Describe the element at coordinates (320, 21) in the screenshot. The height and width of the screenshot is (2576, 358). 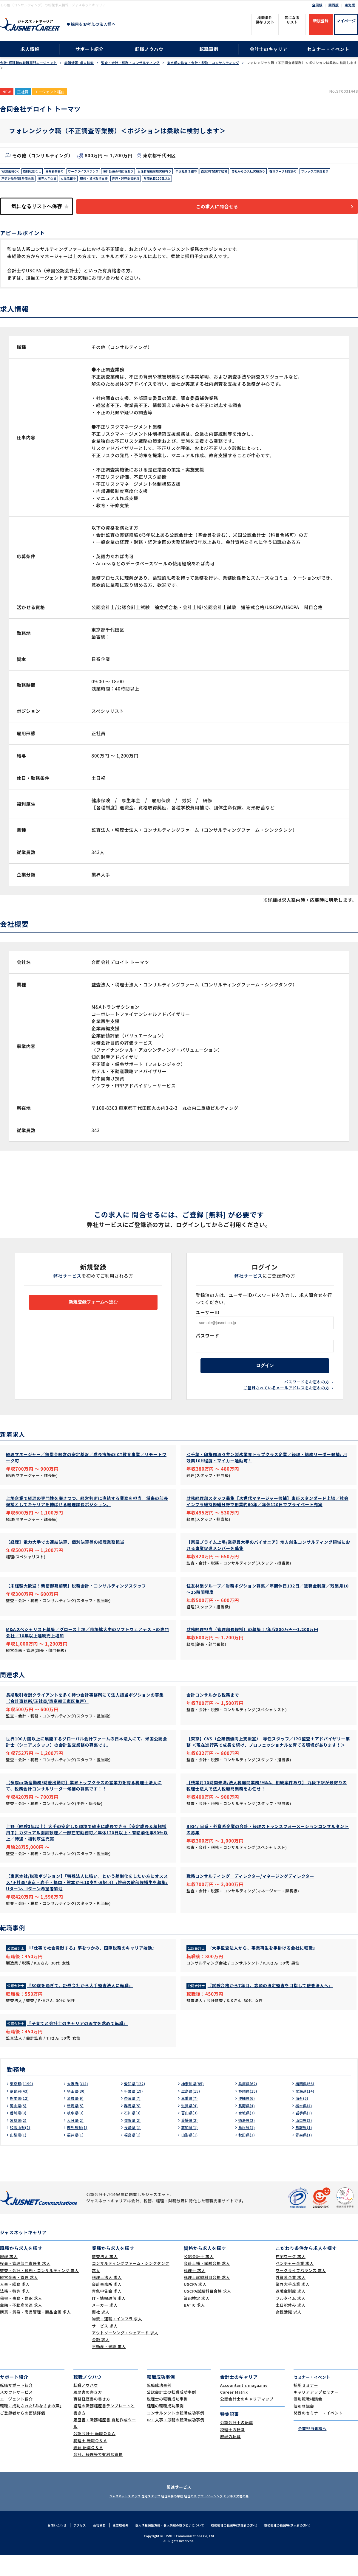
I see `新規登録` at that location.